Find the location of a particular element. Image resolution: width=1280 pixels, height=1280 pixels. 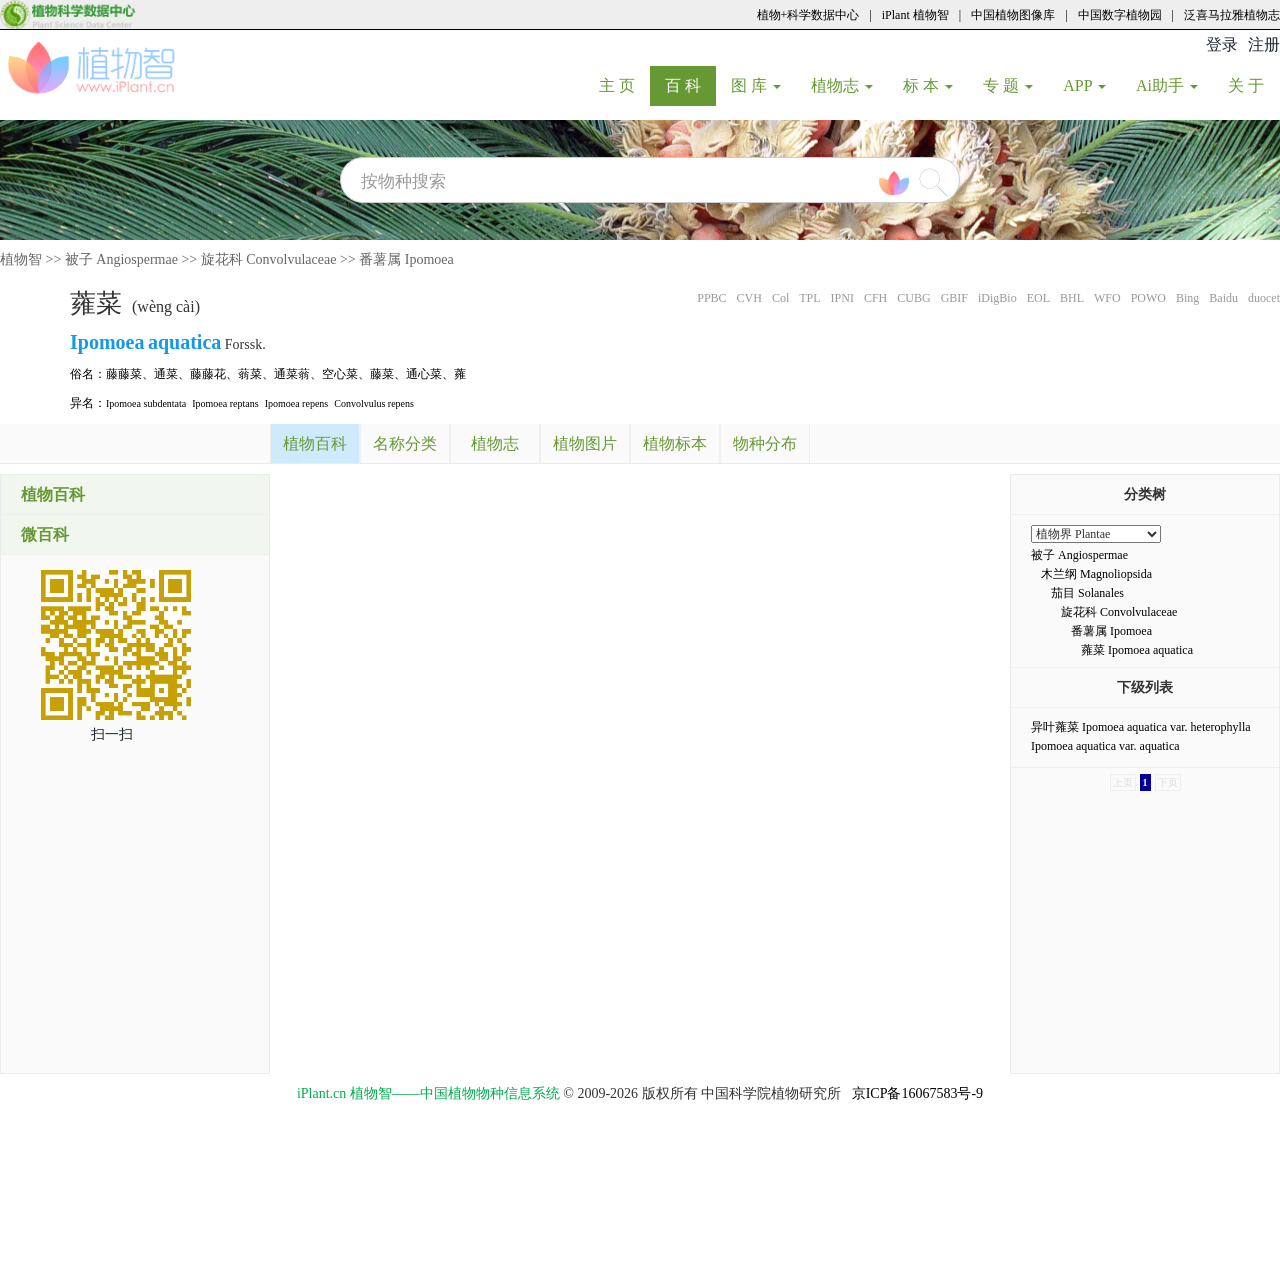

主 页 is located at coordinates (624, 85).